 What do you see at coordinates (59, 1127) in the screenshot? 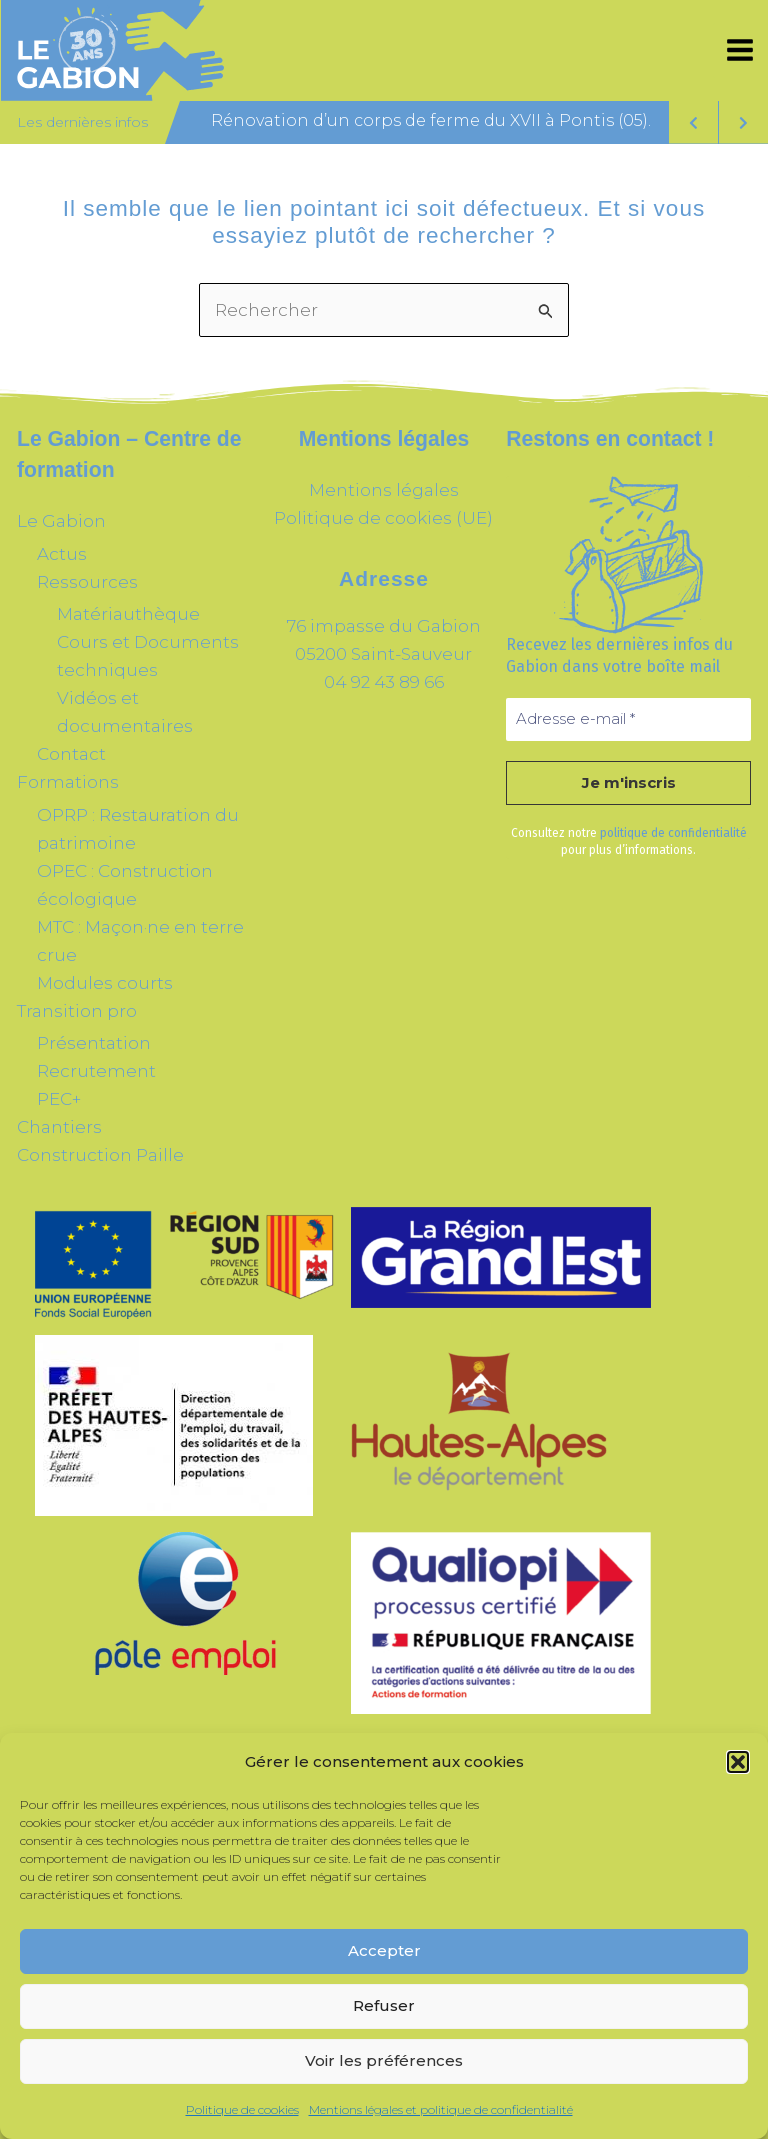
I see `Chantiers` at bounding box center [59, 1127].